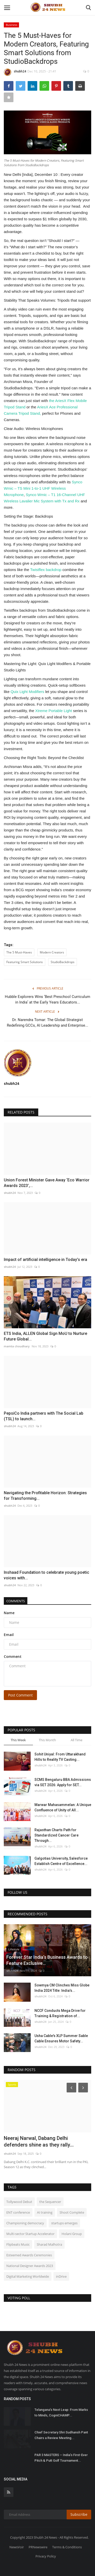 This screenshot has height=2576, width=95. I want to click on Comment, so click(13, 1656).